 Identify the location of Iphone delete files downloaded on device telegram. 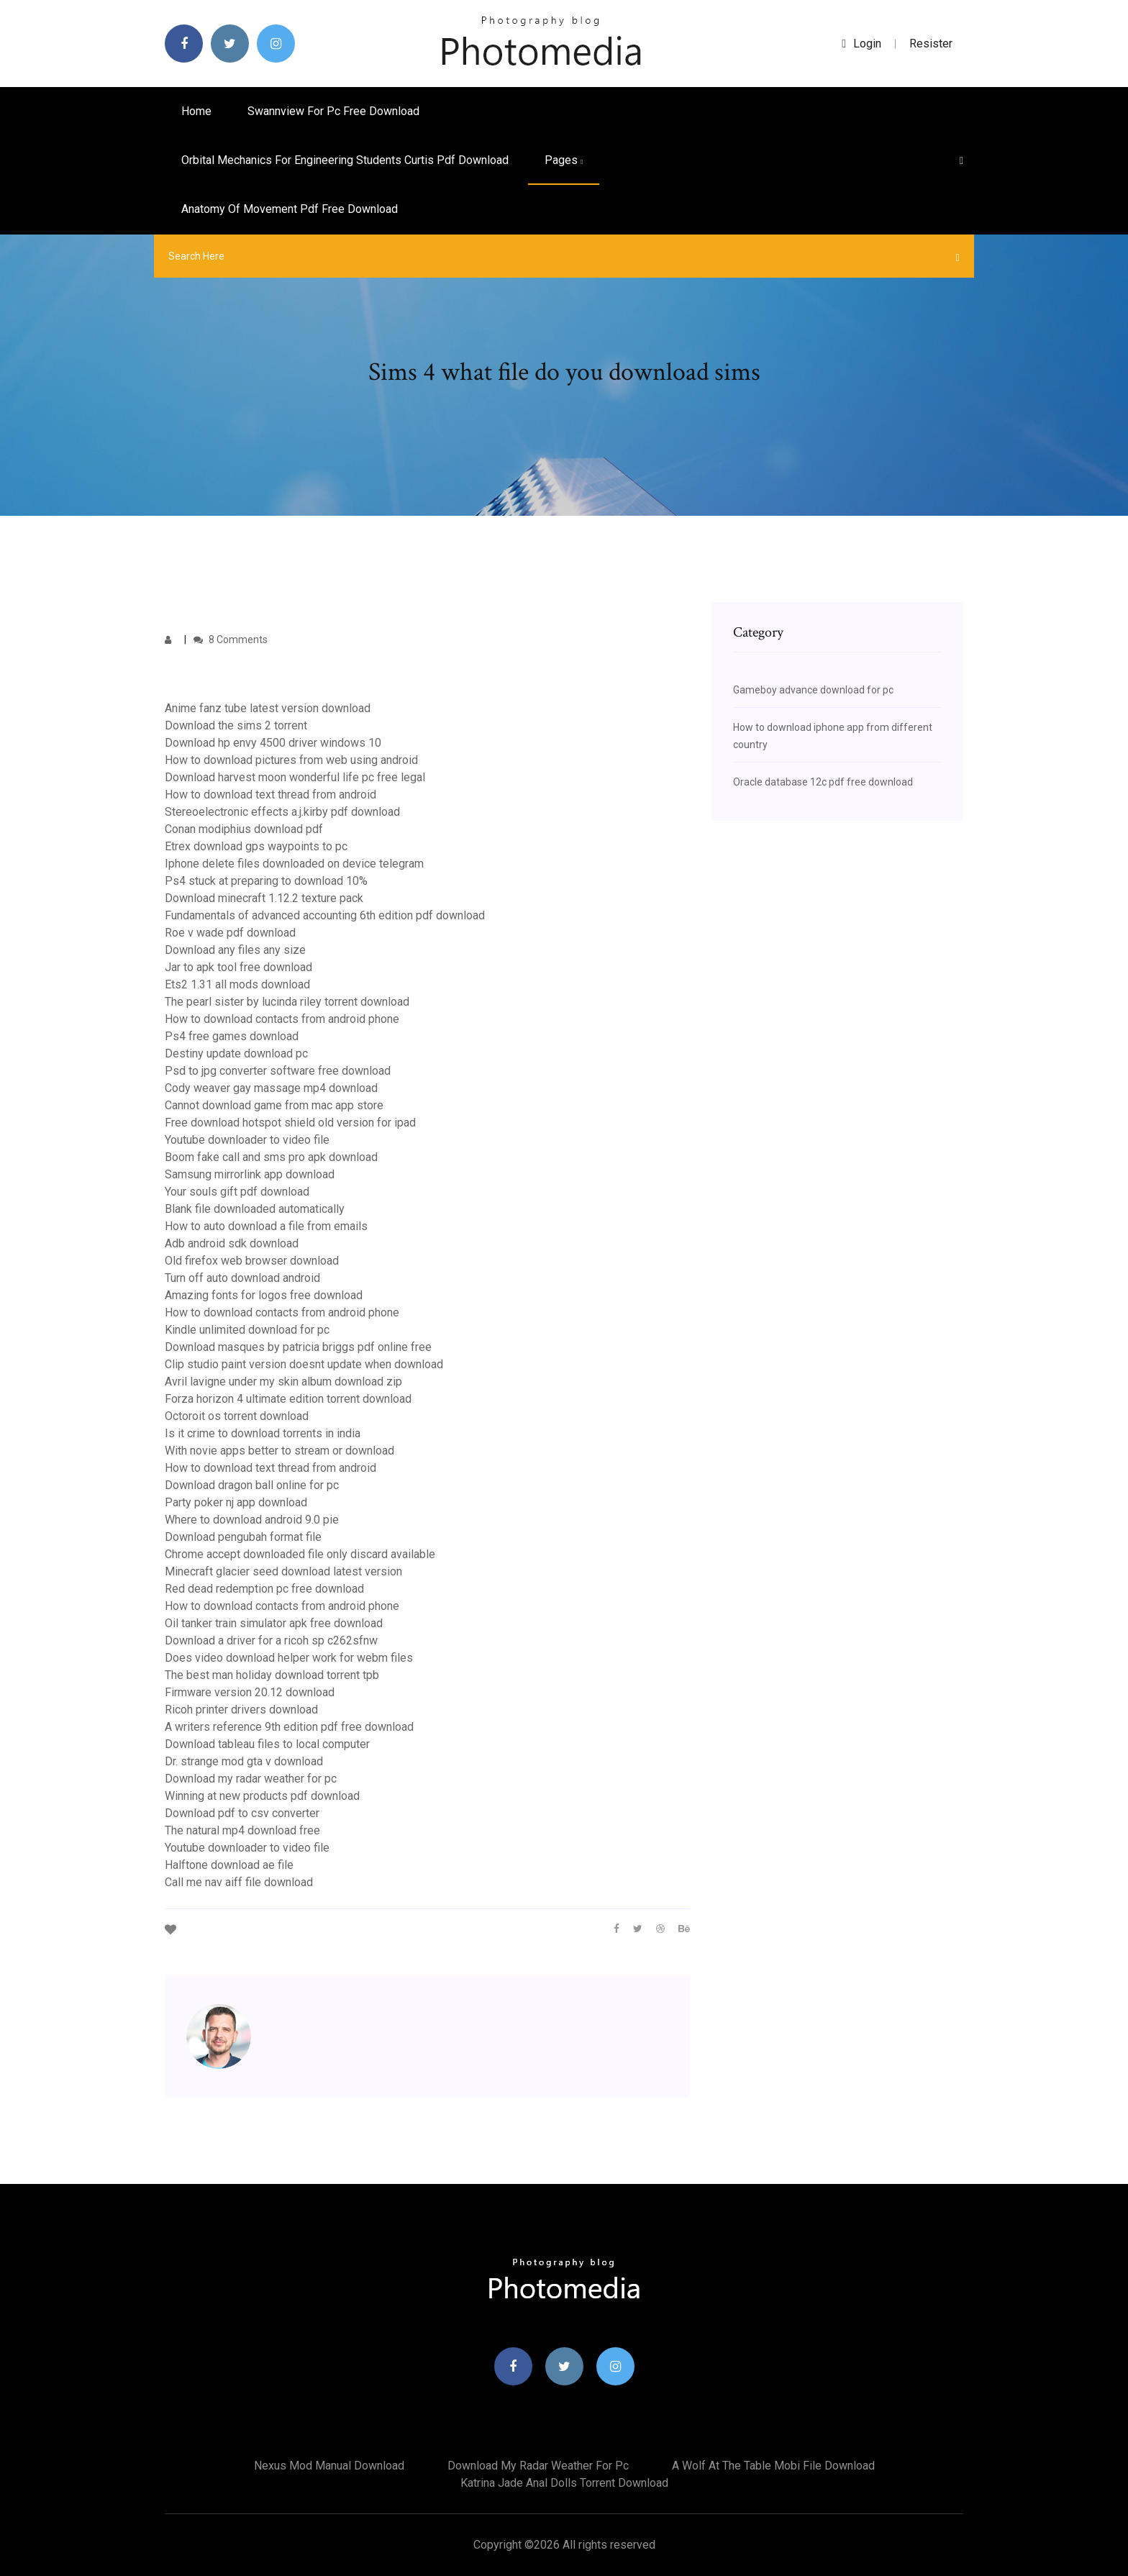
(294, 863).